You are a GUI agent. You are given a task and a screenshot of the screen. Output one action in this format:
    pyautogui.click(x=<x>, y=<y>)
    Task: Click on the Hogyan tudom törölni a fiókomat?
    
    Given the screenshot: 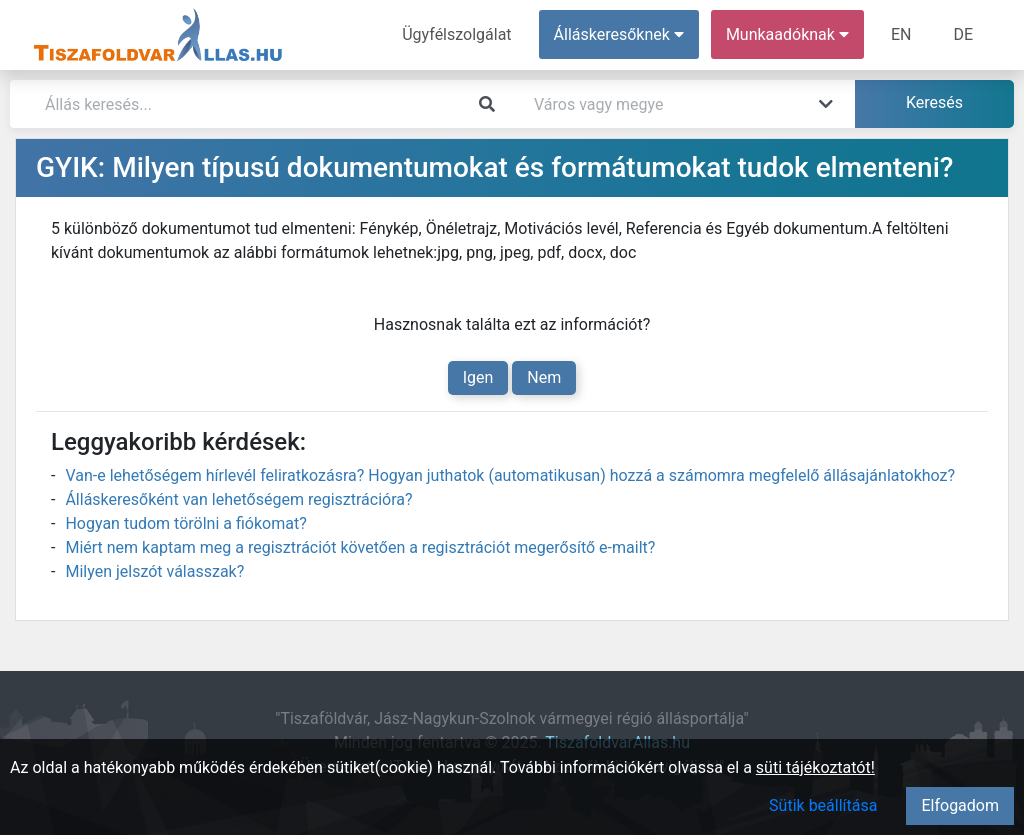 What is the action you would take?
    pyautogui.click(x=185, y=523)
    